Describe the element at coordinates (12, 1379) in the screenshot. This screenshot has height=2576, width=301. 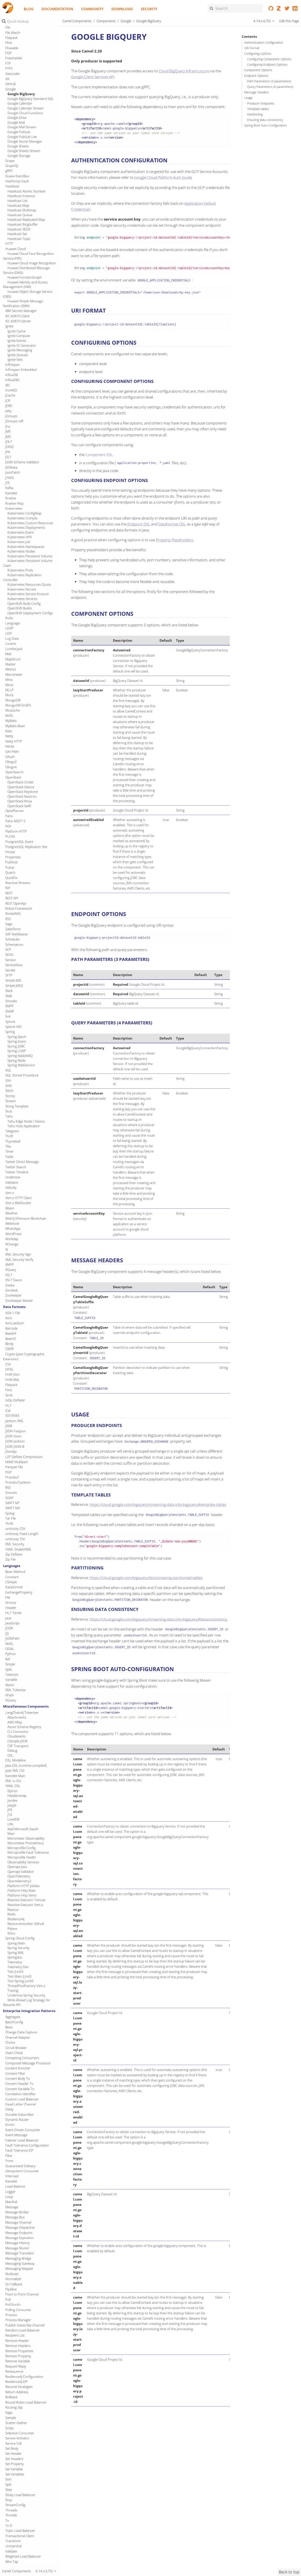
I see `FHIR XML` at that location.